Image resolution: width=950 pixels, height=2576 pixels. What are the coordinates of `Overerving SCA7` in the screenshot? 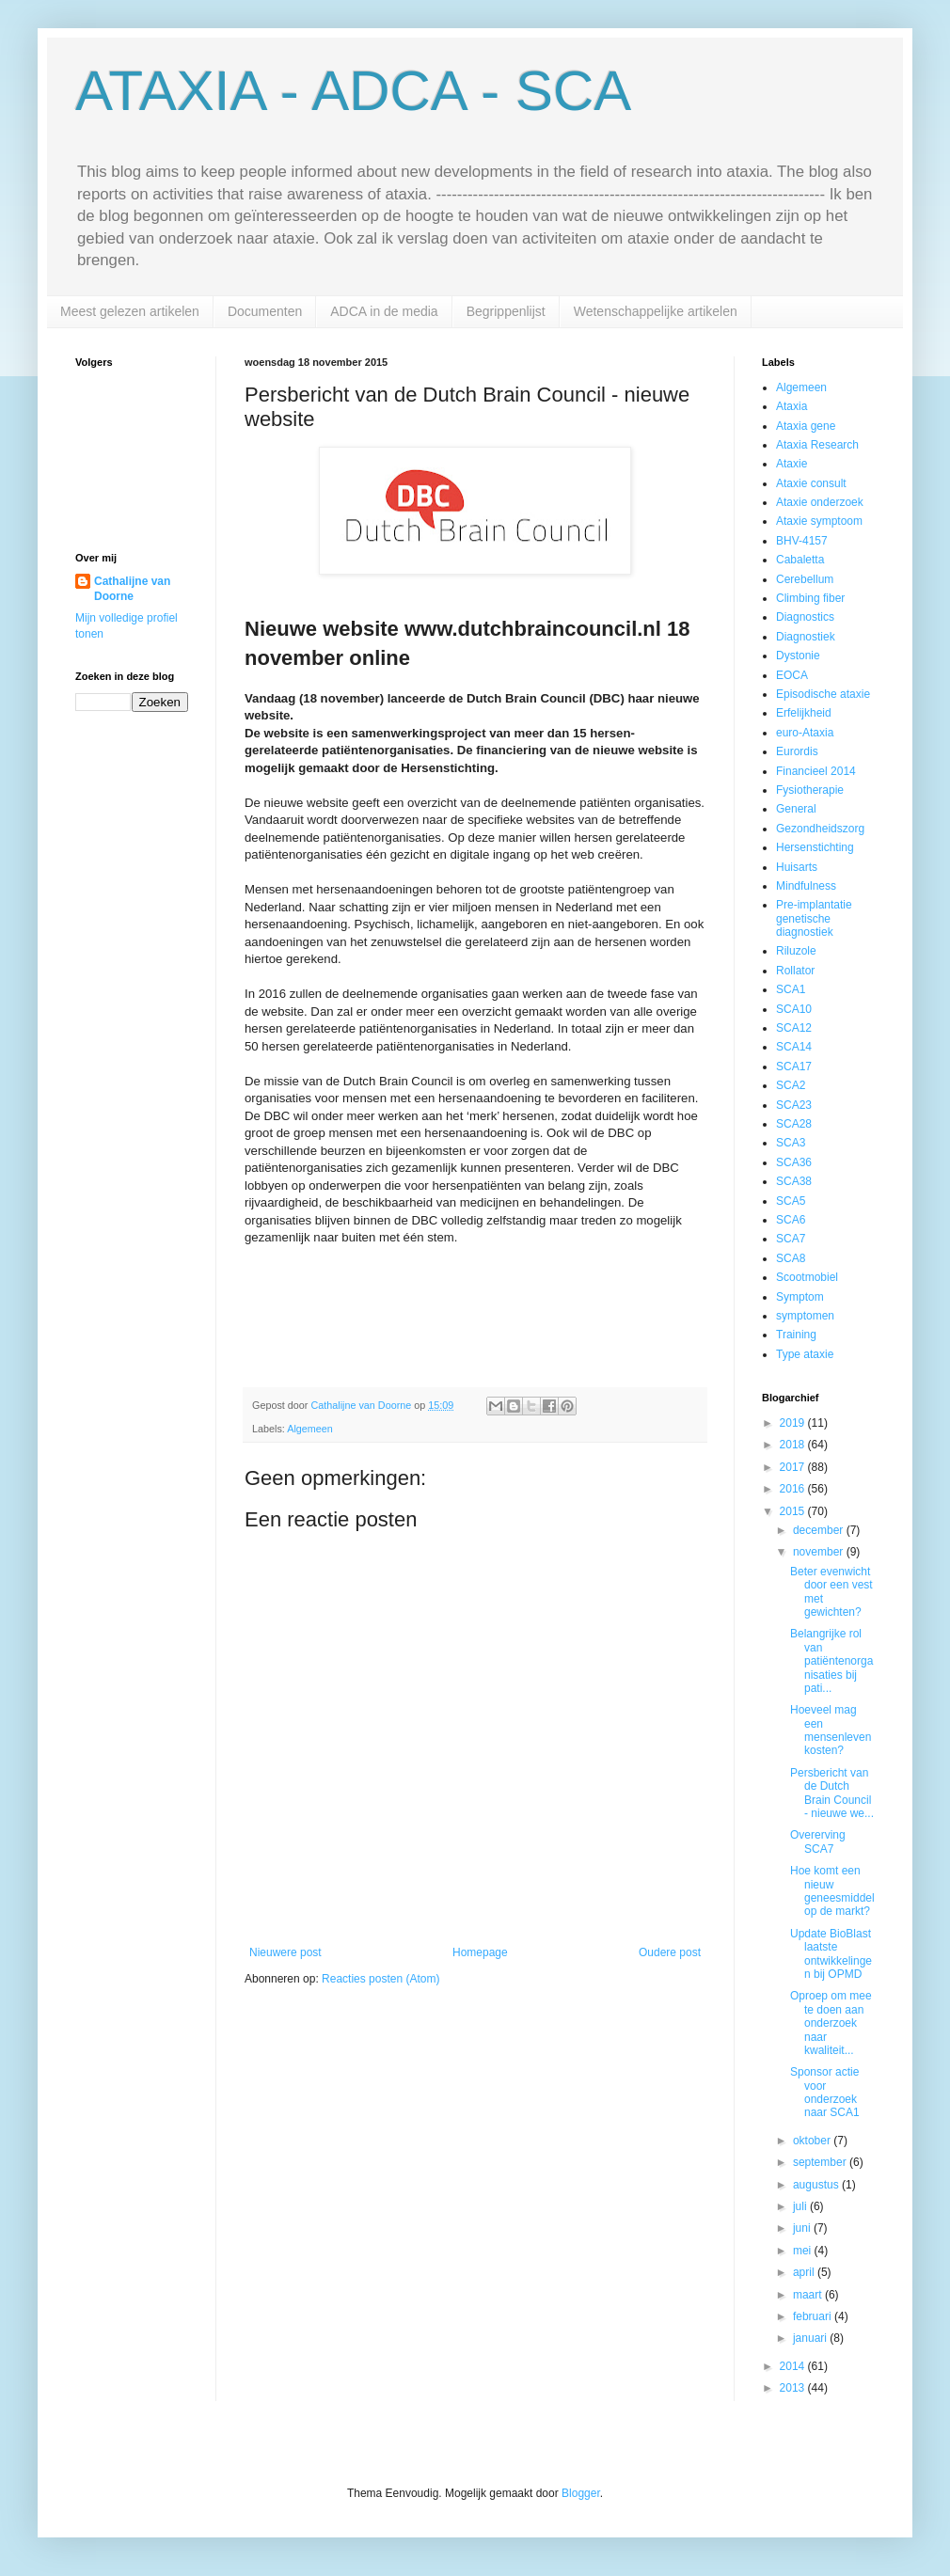 It's located at (818, 1841).